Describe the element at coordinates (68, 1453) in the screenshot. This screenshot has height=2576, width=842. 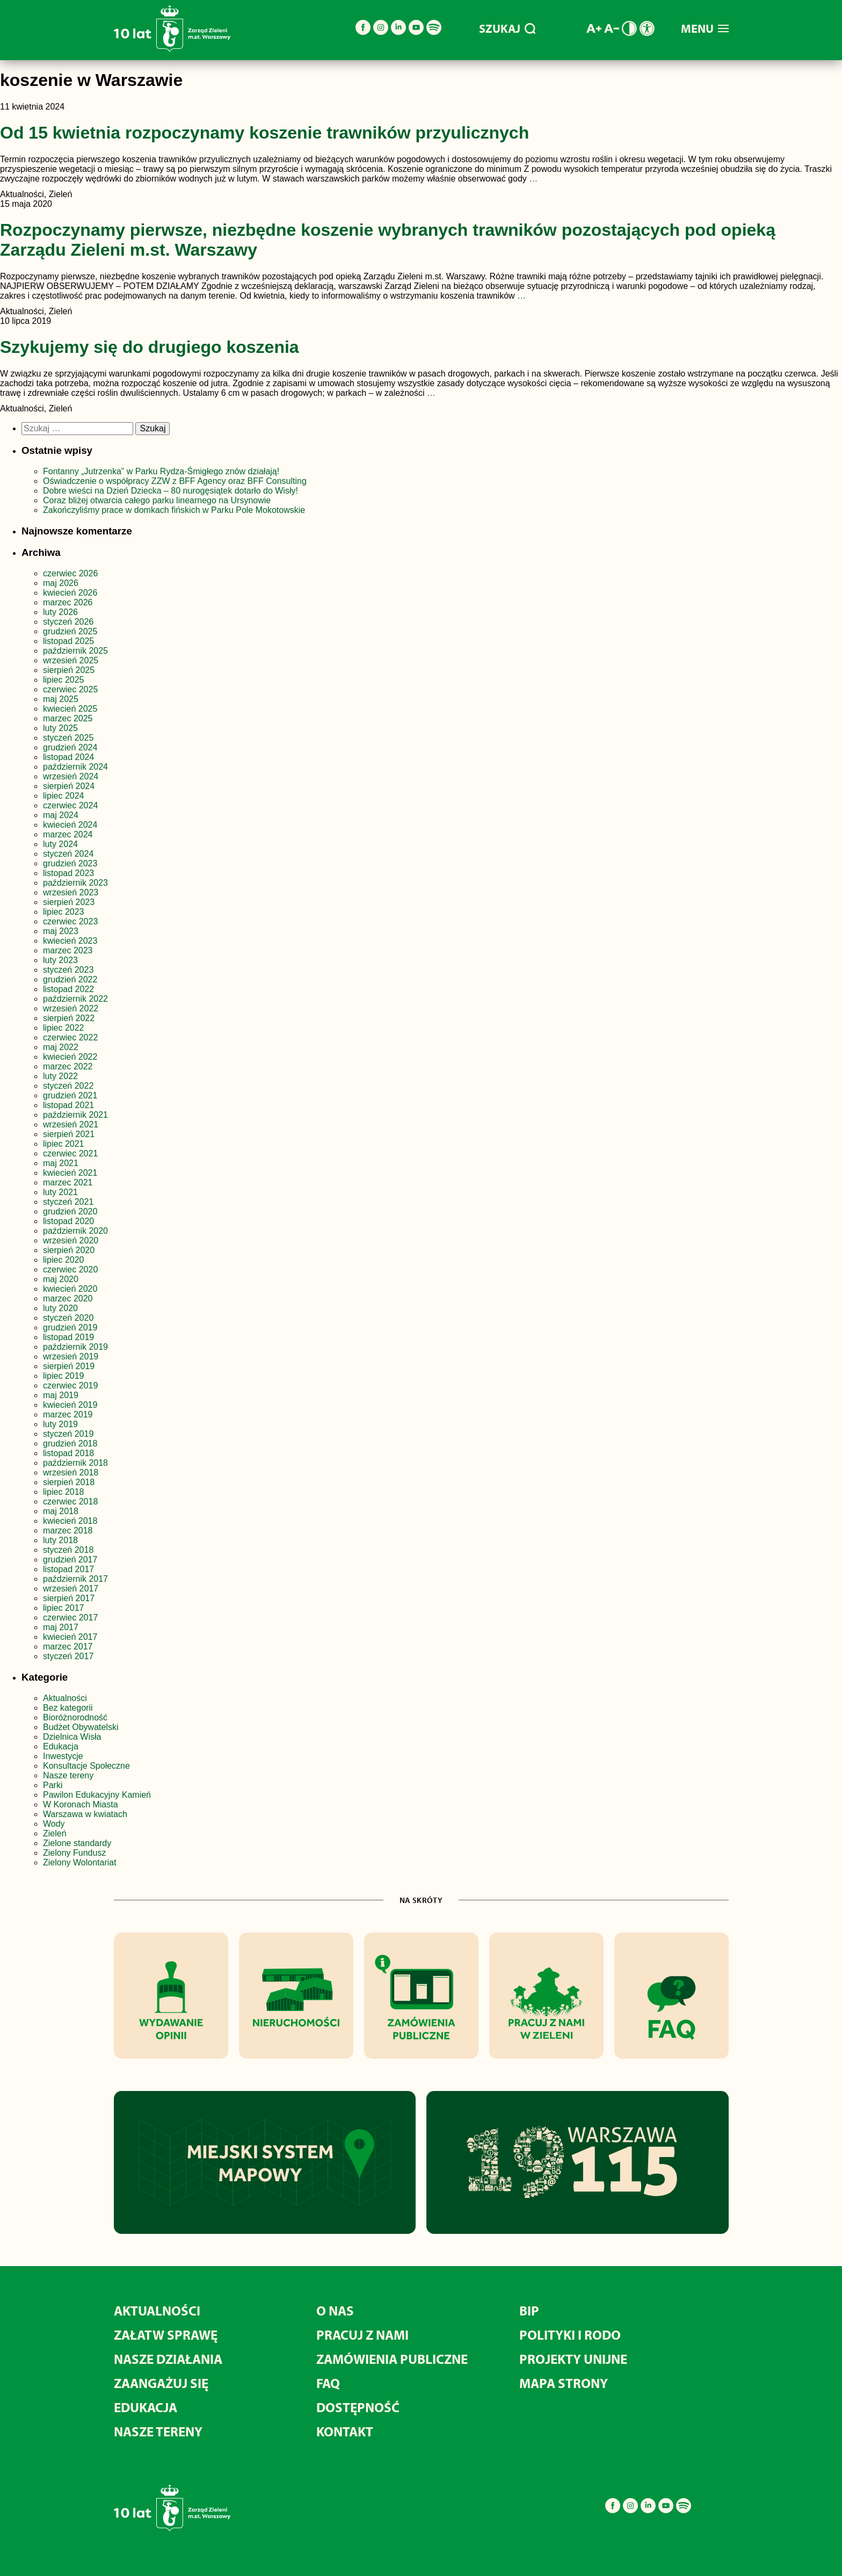
I see `listopad 2018` at that location.